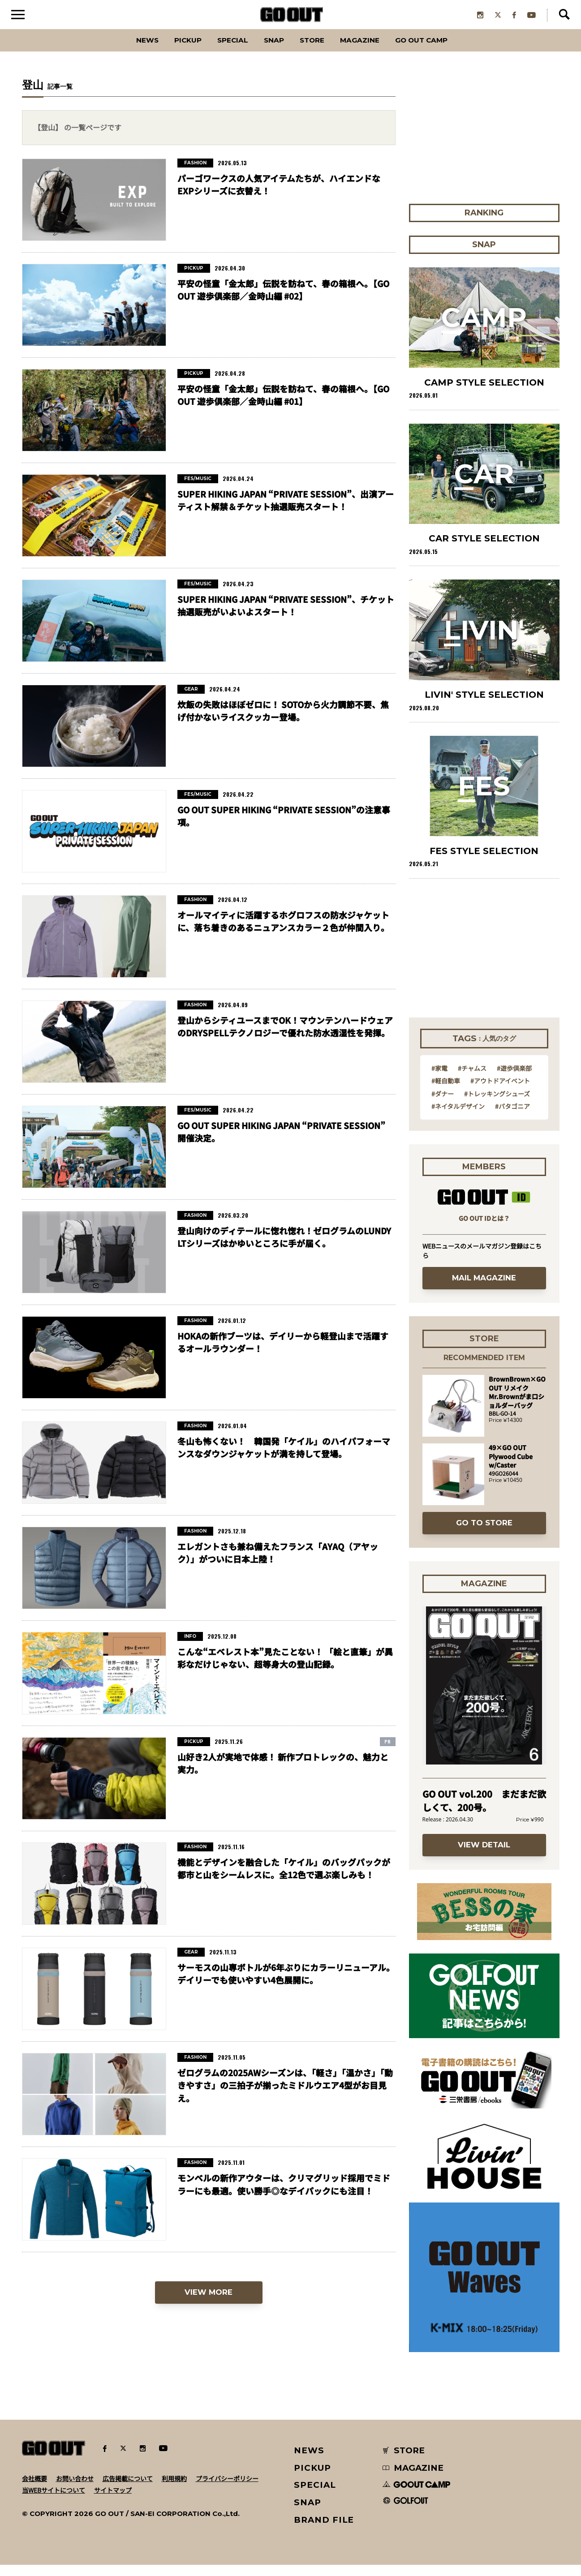 Image resolution: width=581 pixels, height=2576 pixels. I want to click on 会社概要, so click(34, 2489).